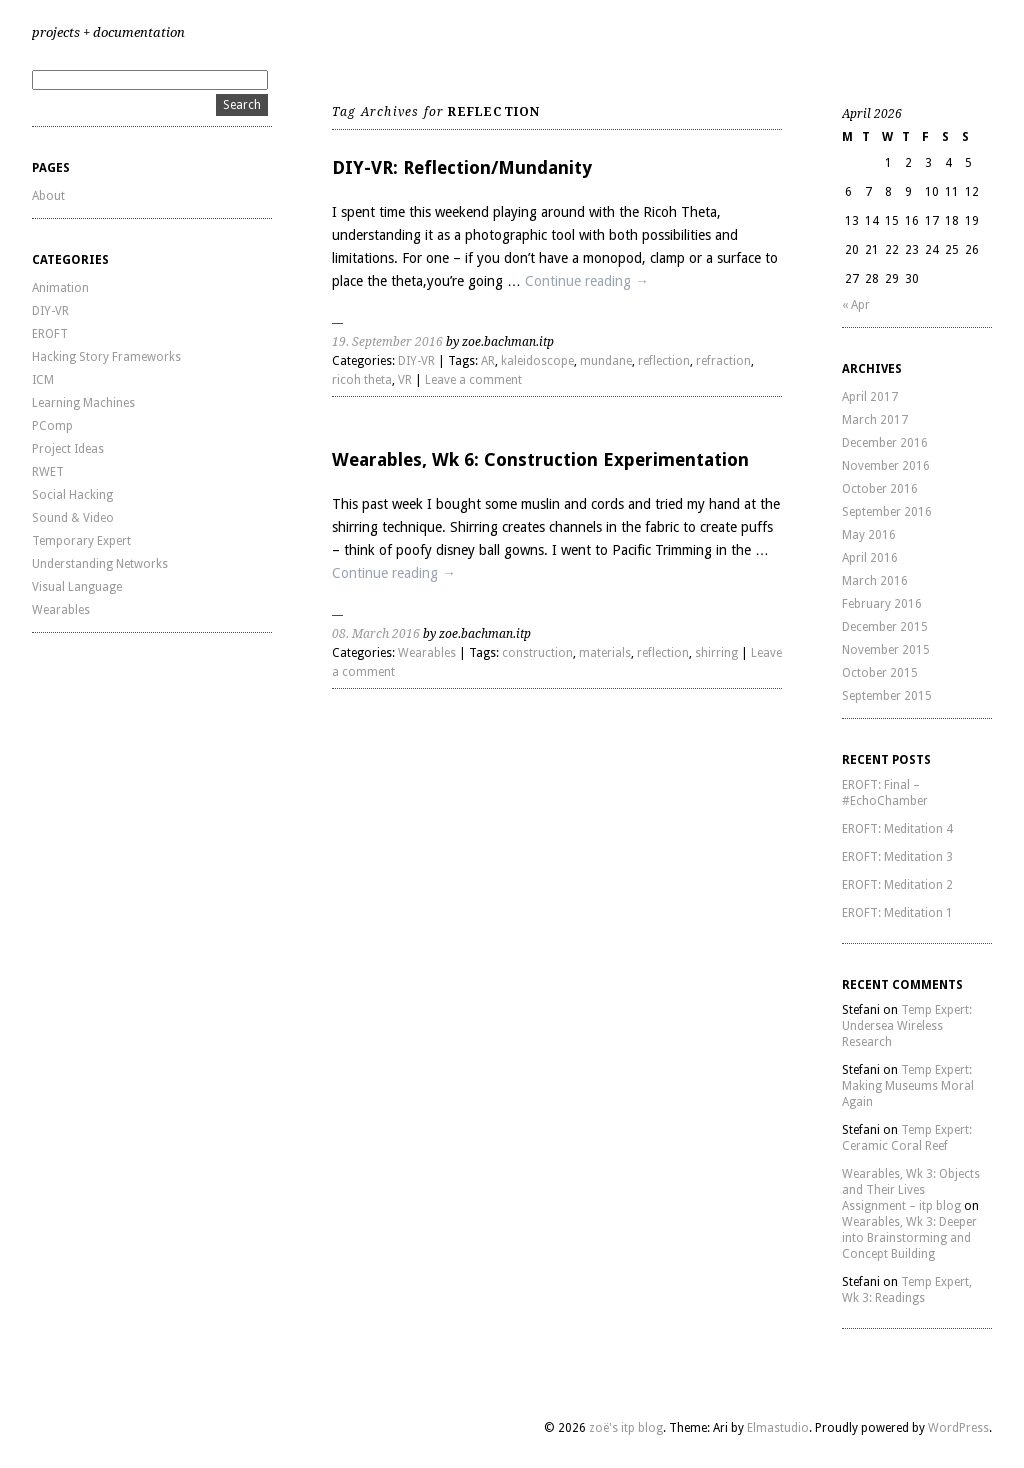 The height and width of the screenshot is (1468, 1024). Describe the element at coordinates (886, 650) in the screenshot. I see `November 2015` at that location.